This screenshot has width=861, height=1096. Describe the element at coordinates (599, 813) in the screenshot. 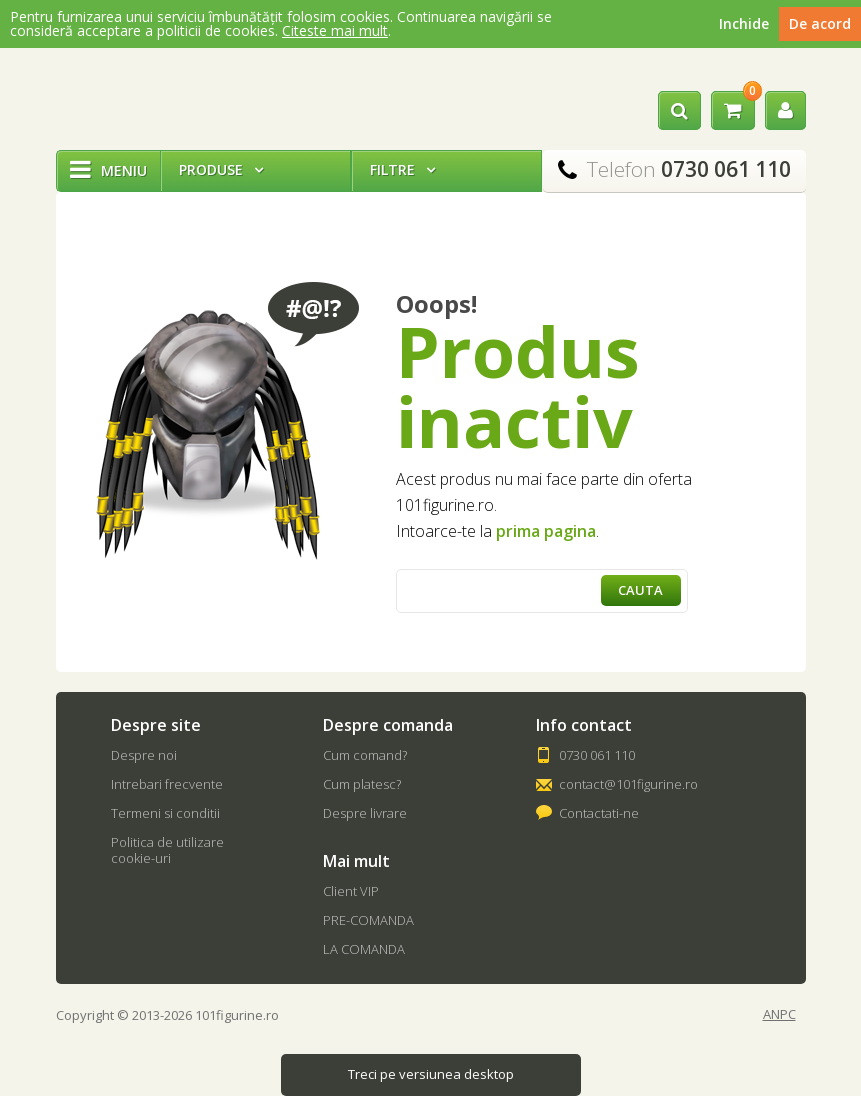

I see `Contactati-ne` at that location.